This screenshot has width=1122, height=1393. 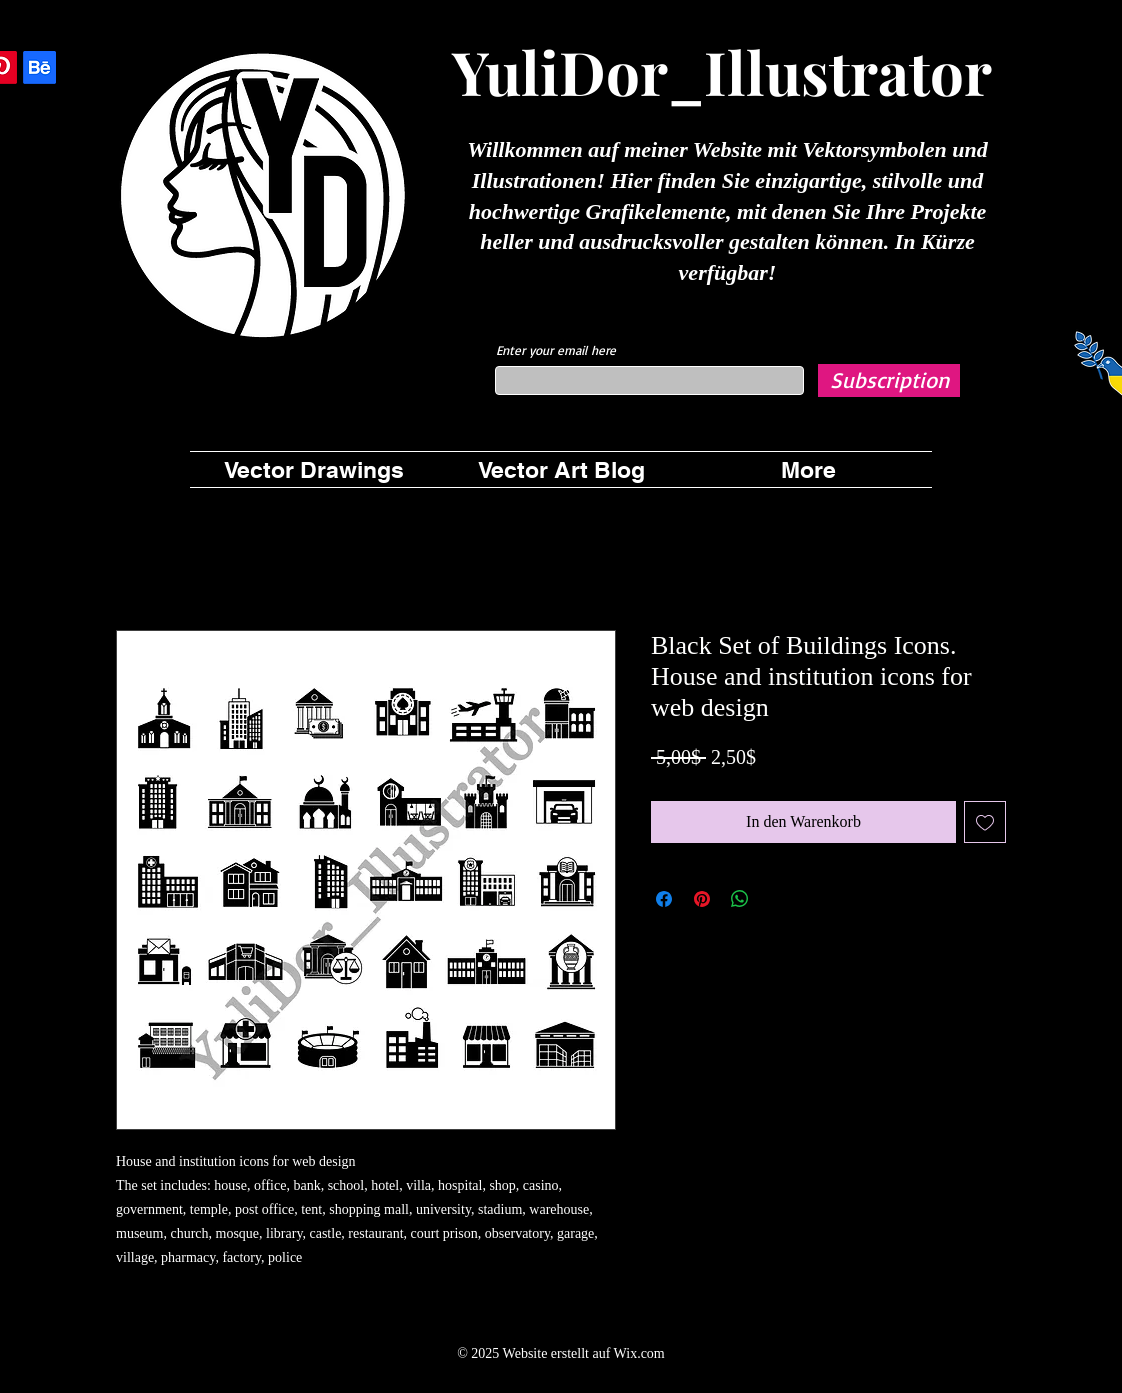 What do you see at coordinates (664, 899) in the screenshot?
I see `[Bei Facebook teilen]` at bounding box center [664, 899].